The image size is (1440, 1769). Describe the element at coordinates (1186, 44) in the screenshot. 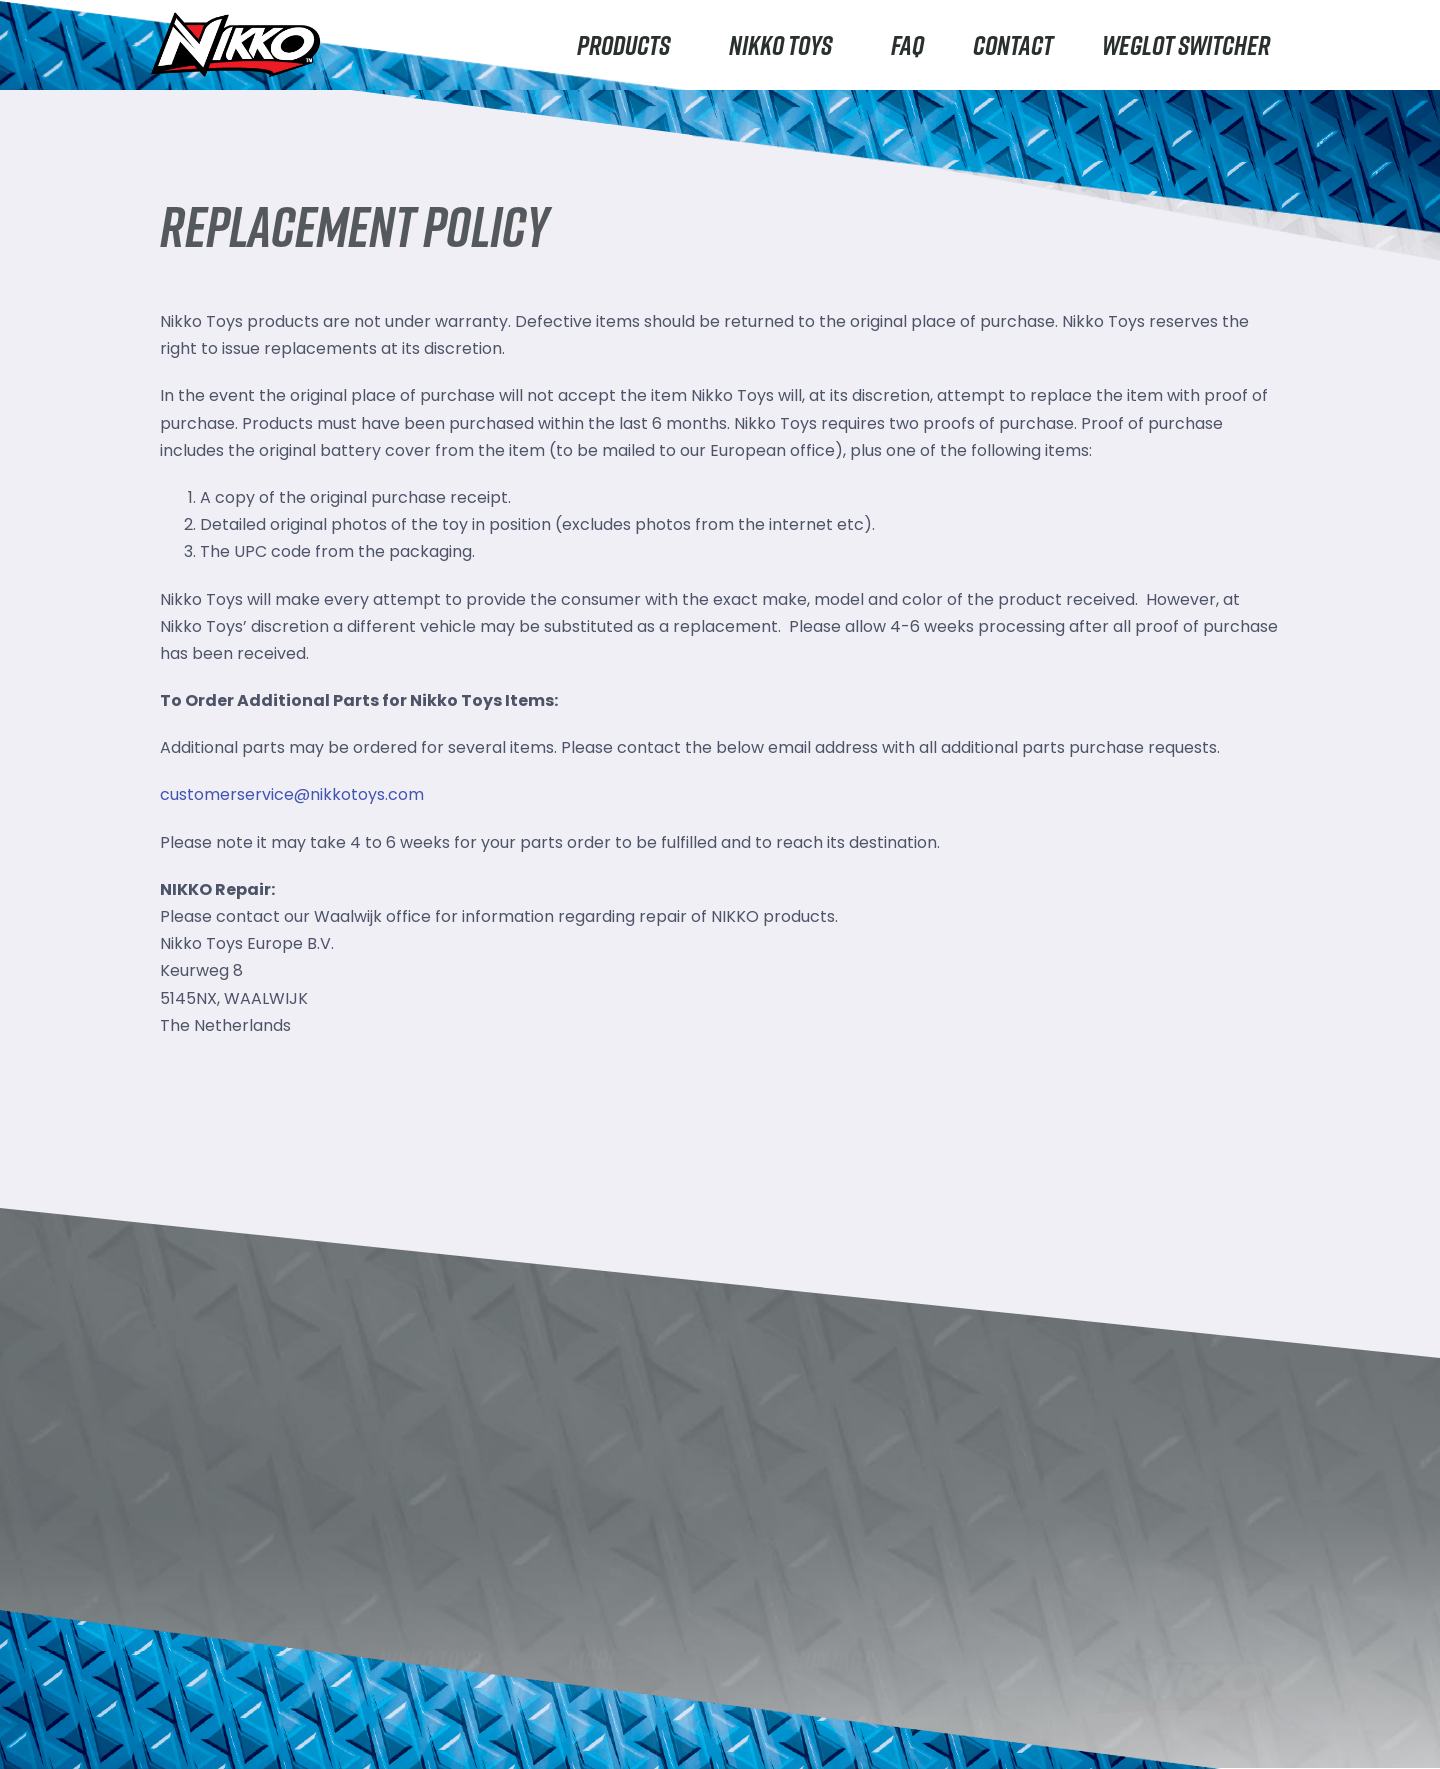

I see `Weglot switcher` at that location.